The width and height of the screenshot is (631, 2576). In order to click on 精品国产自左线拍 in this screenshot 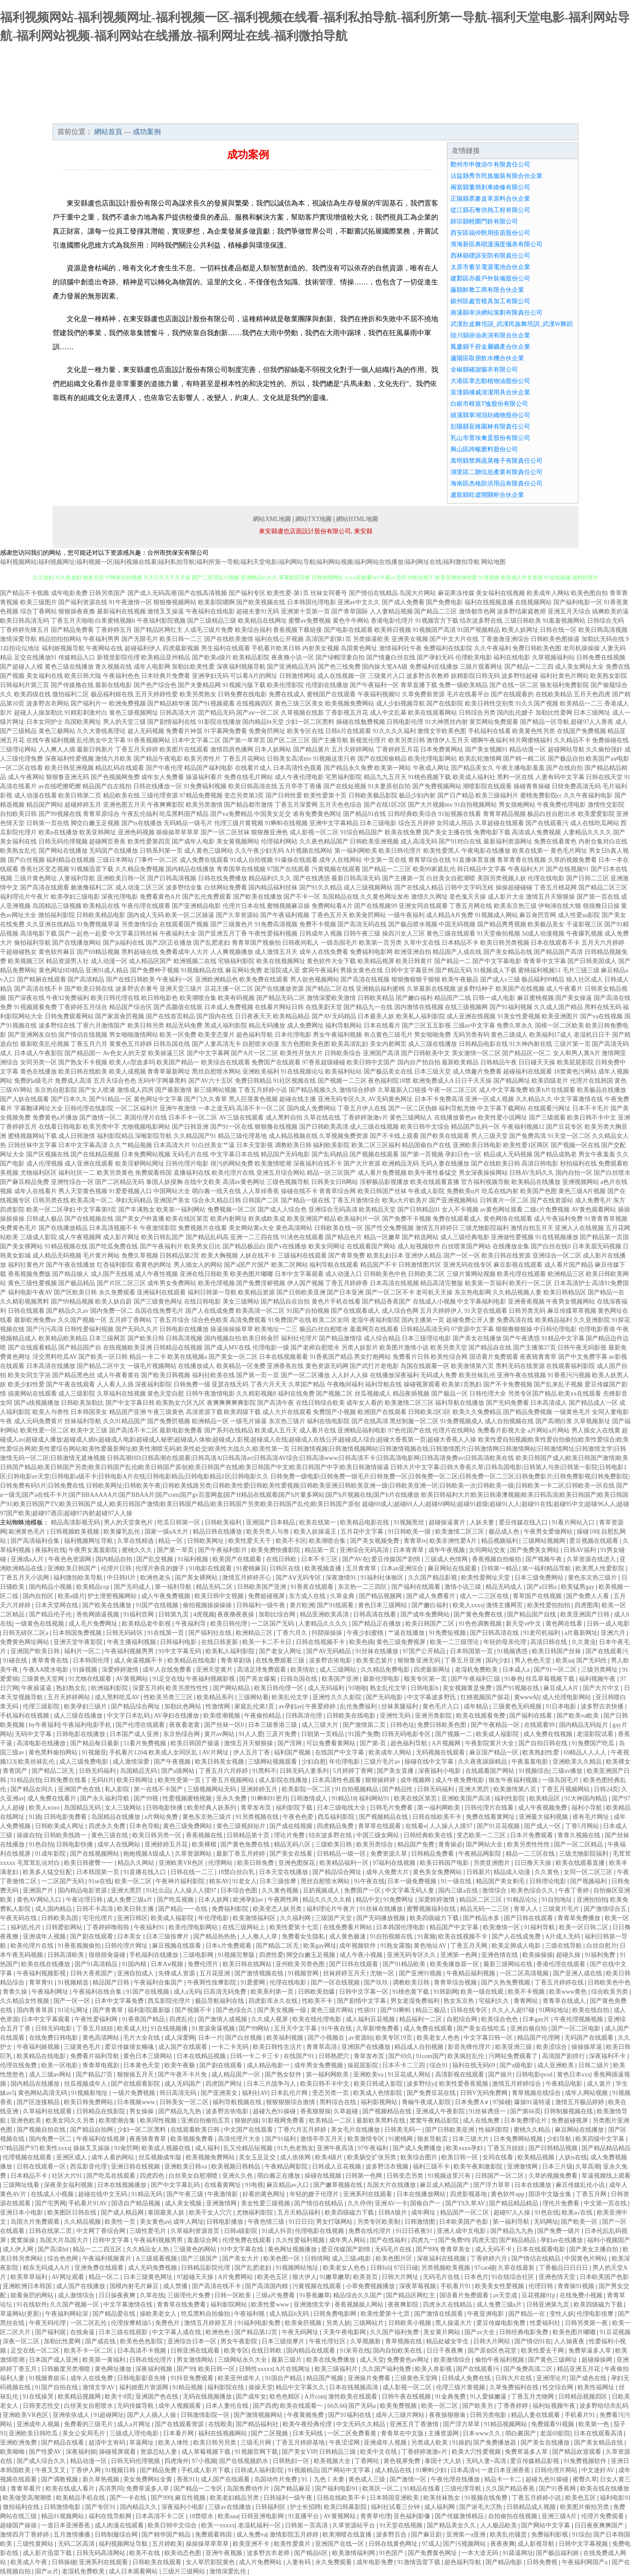, I will do `click(106, 786)`.